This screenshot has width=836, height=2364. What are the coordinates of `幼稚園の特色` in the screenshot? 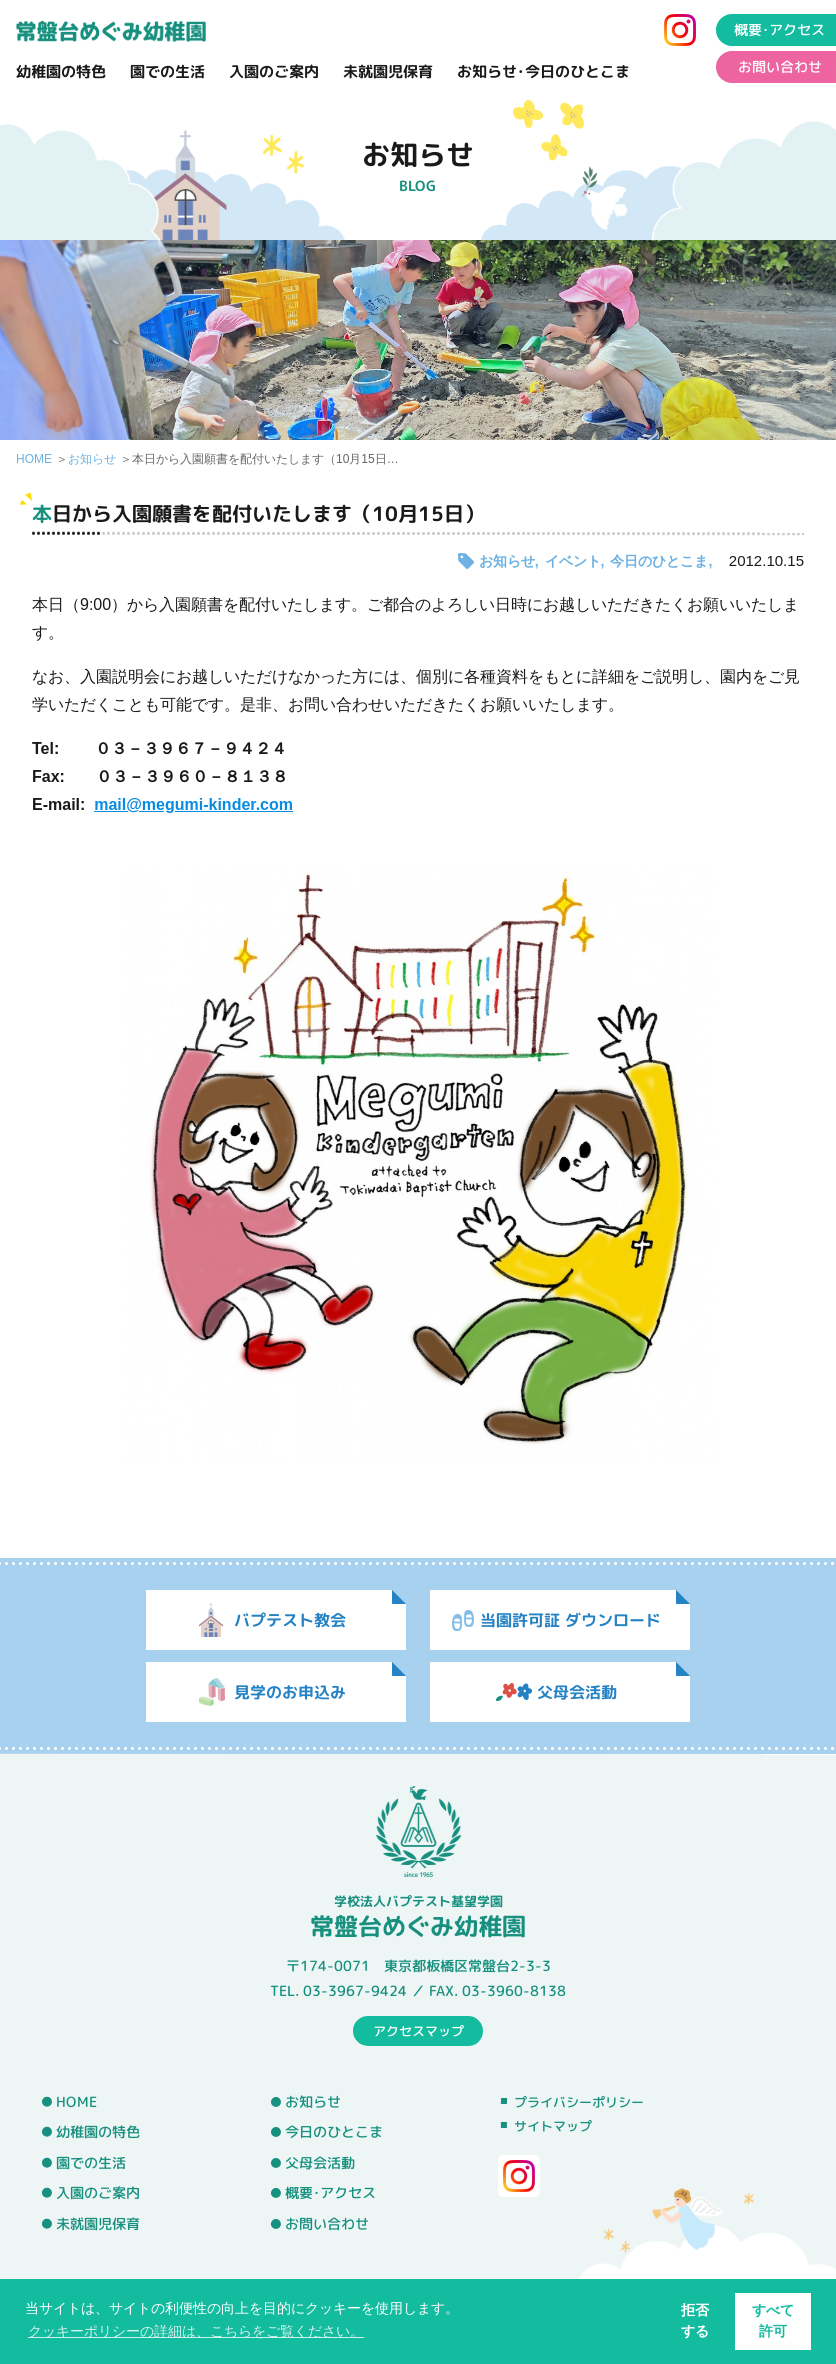 It's located at (61, 71).